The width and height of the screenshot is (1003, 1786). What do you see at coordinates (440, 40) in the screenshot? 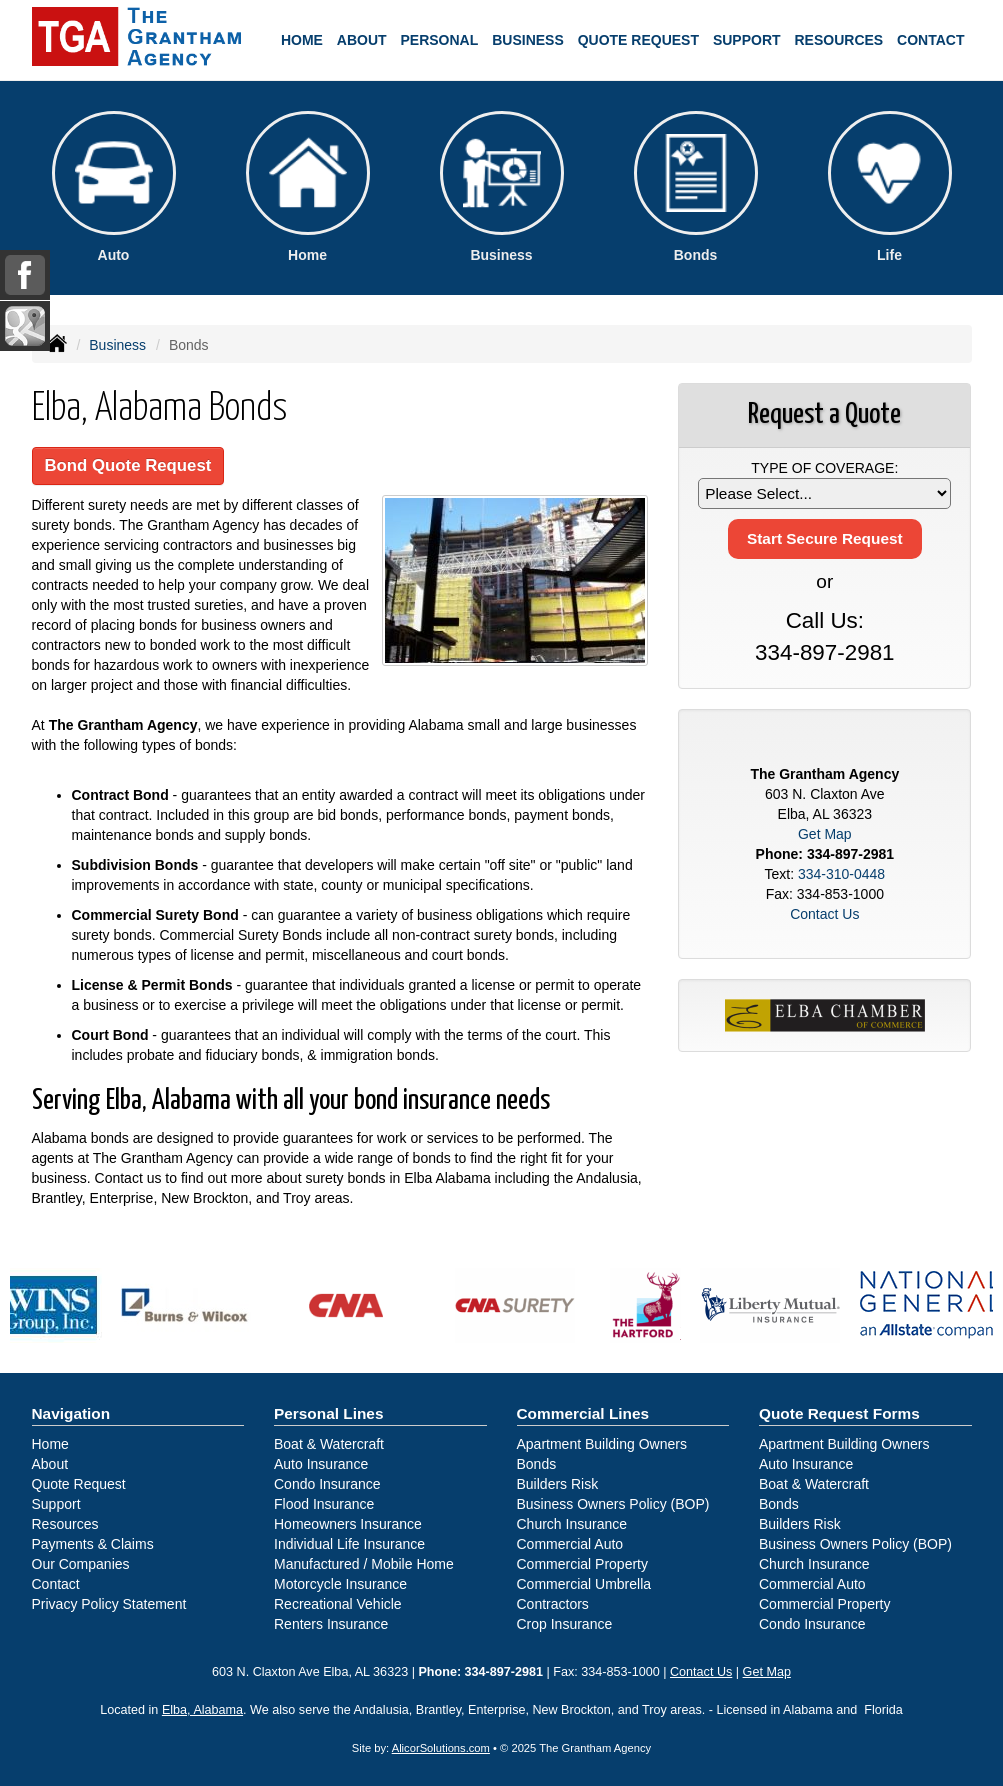
I see `Personal [button]` at bounding box center [440, 40].